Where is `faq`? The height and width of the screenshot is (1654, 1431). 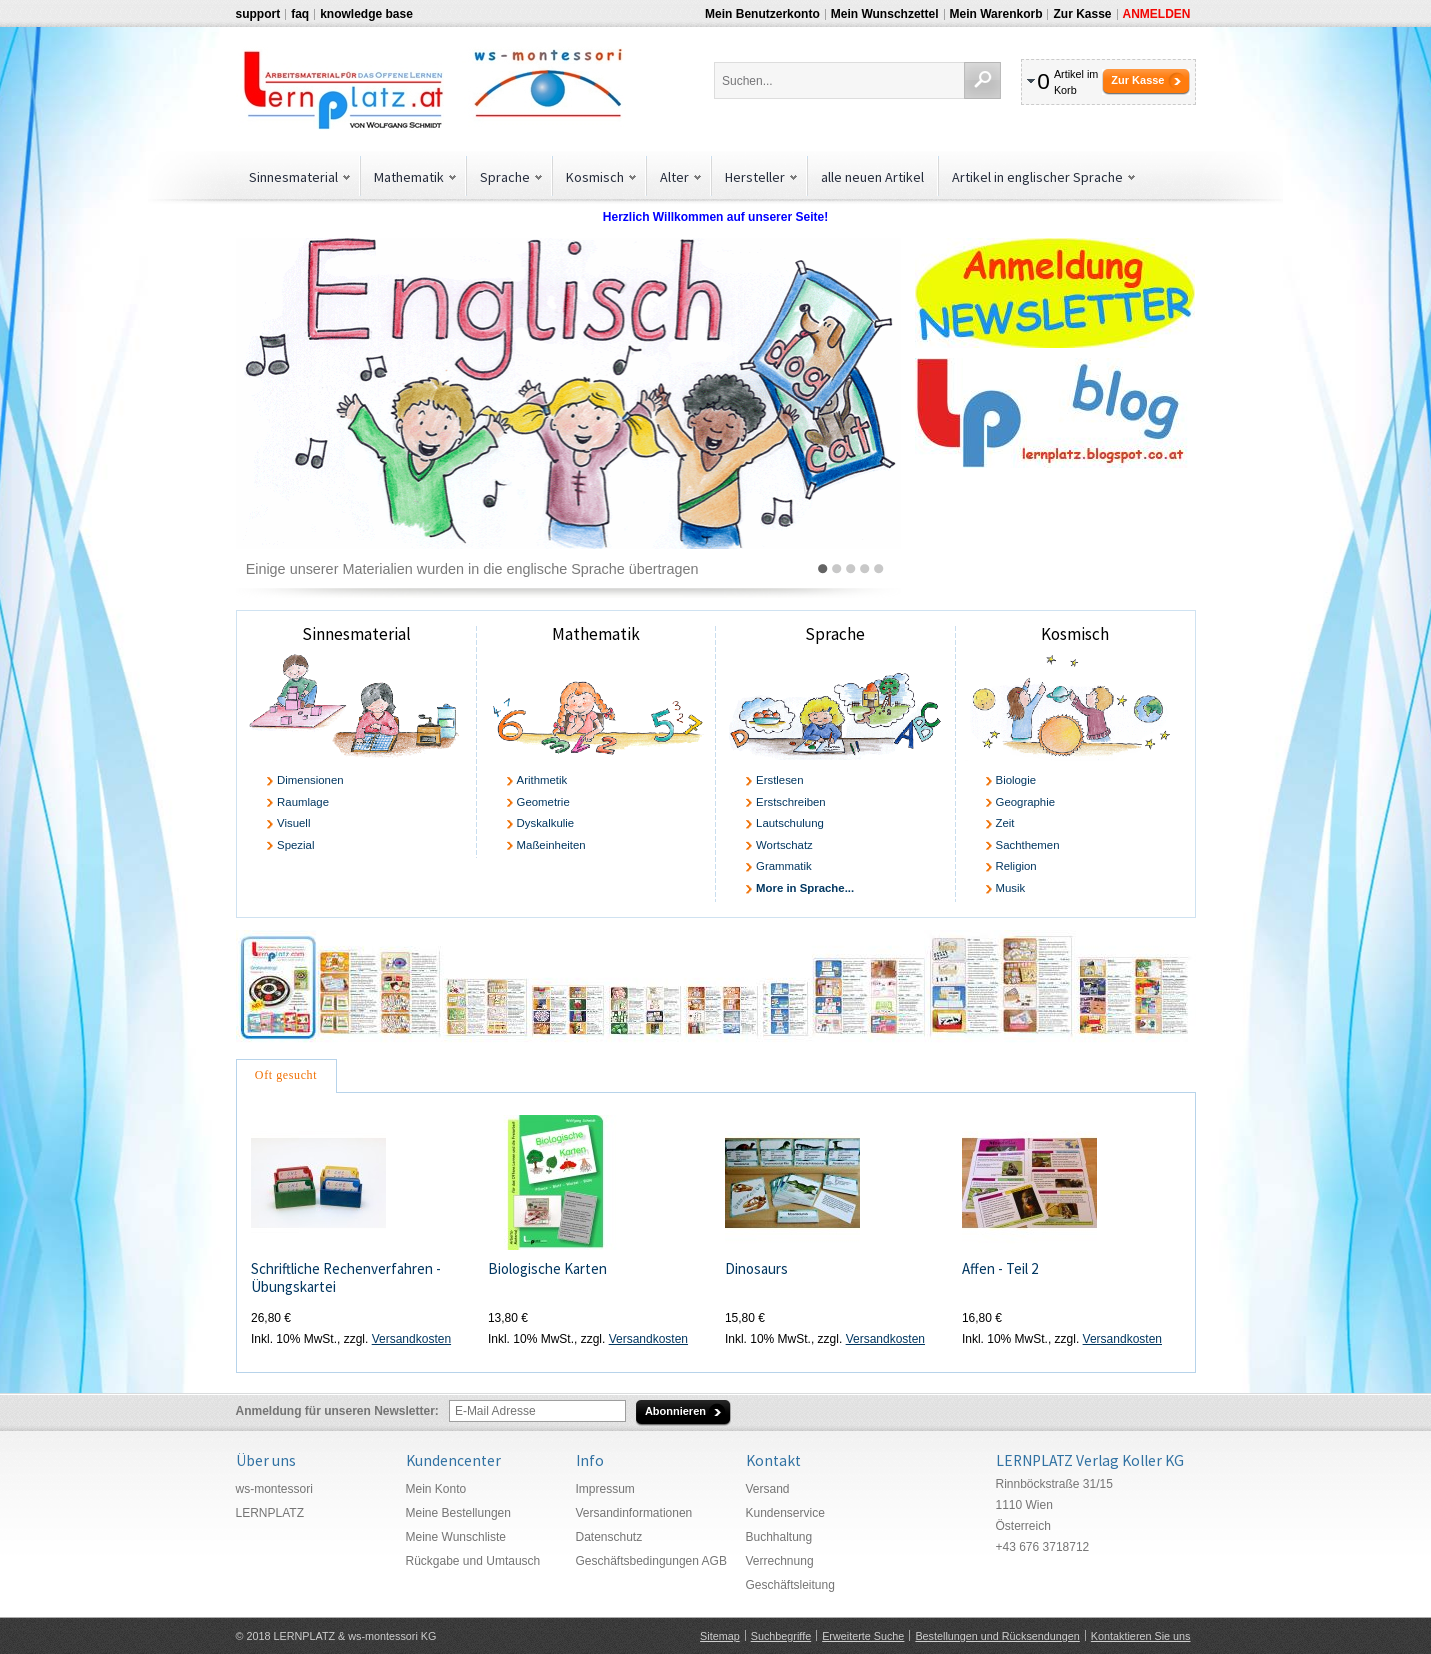 faq is located at coordinates (300, 14).